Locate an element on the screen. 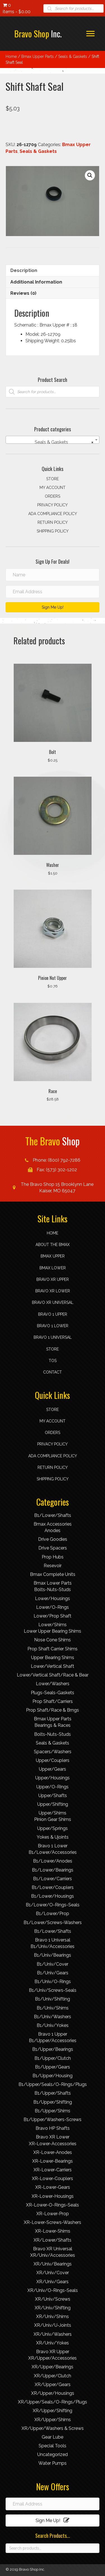  XR/Upper/Seals/O-Rings/Plugs is located at coordinates (52, 2402).